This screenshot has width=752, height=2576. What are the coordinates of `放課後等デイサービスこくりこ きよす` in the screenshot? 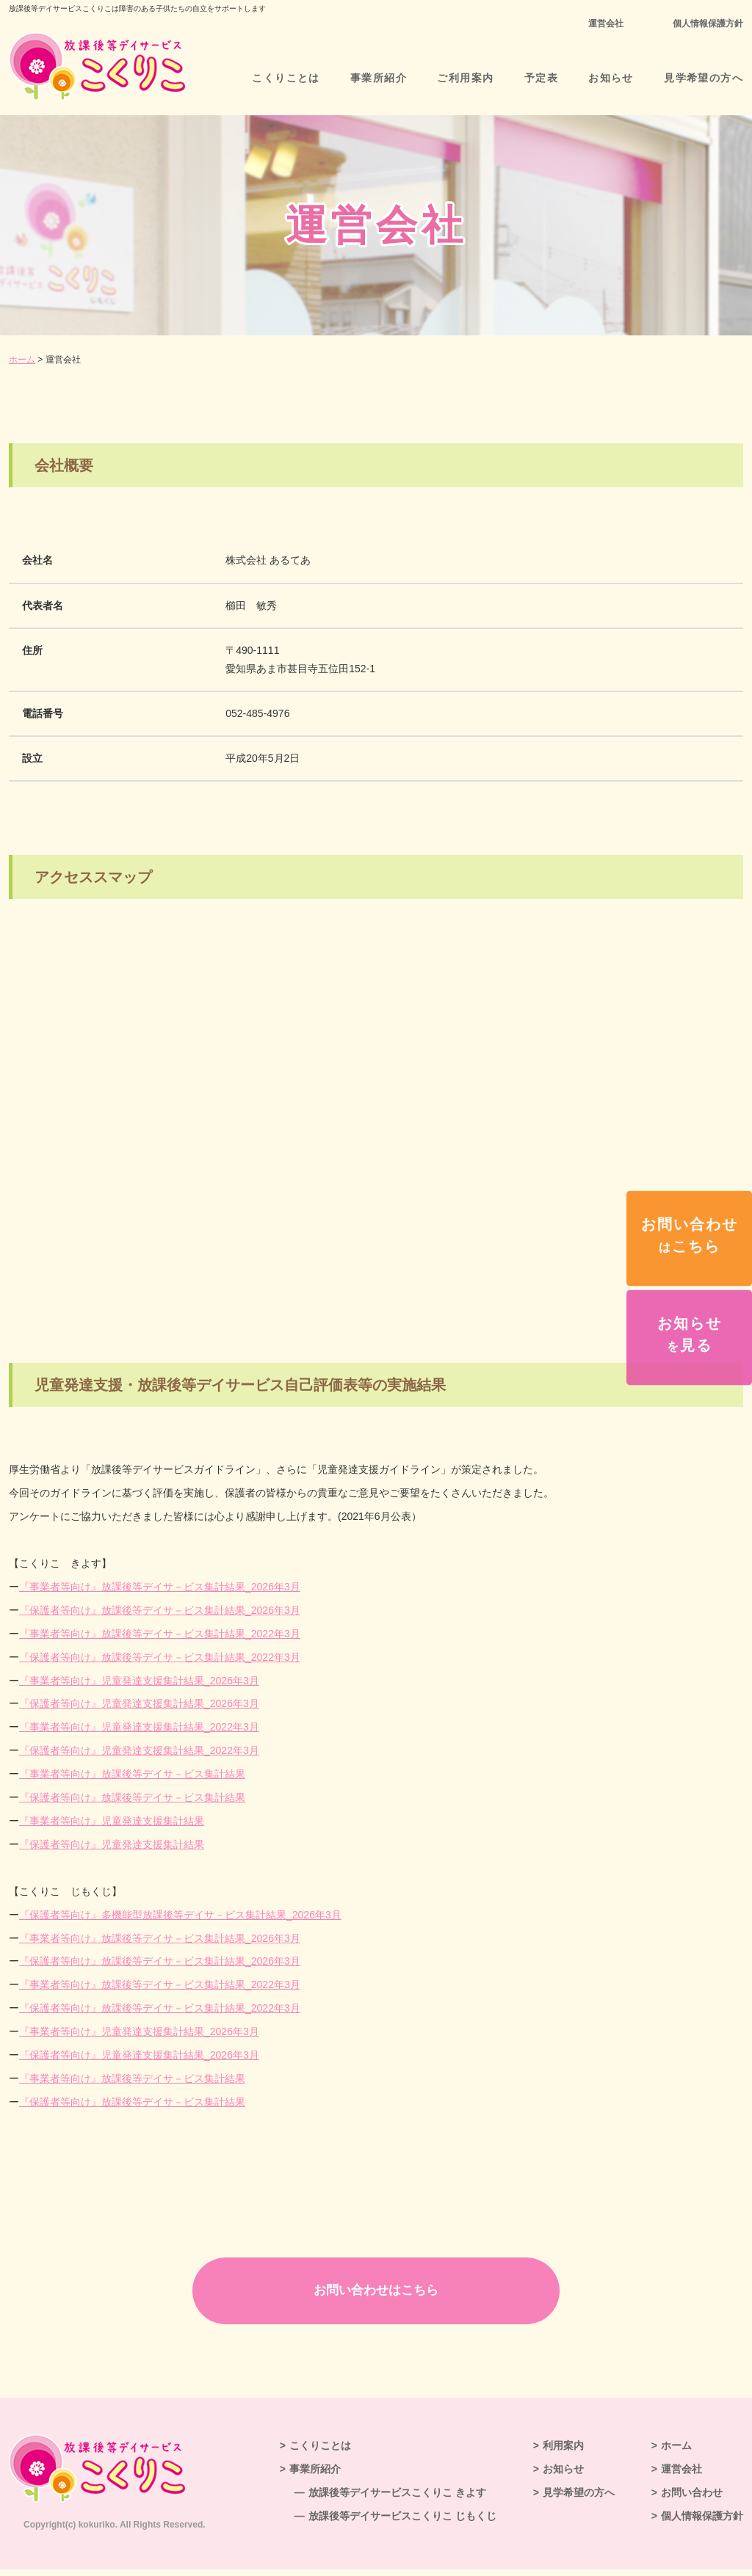 It's located at (397, 2499).